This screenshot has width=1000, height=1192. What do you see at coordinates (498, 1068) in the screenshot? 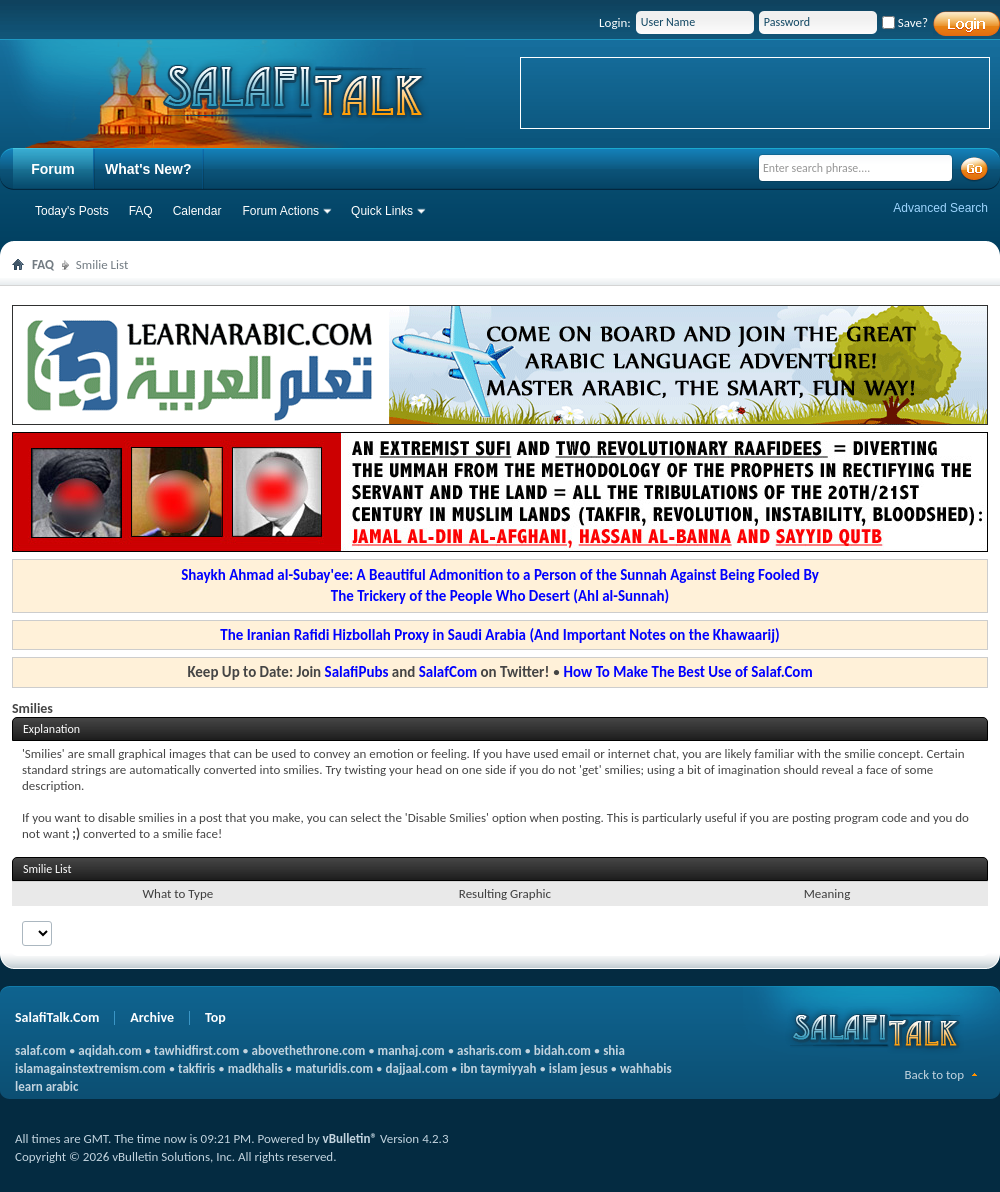
I see `ibn taymiyyah` at bounding box center [498, 1068].